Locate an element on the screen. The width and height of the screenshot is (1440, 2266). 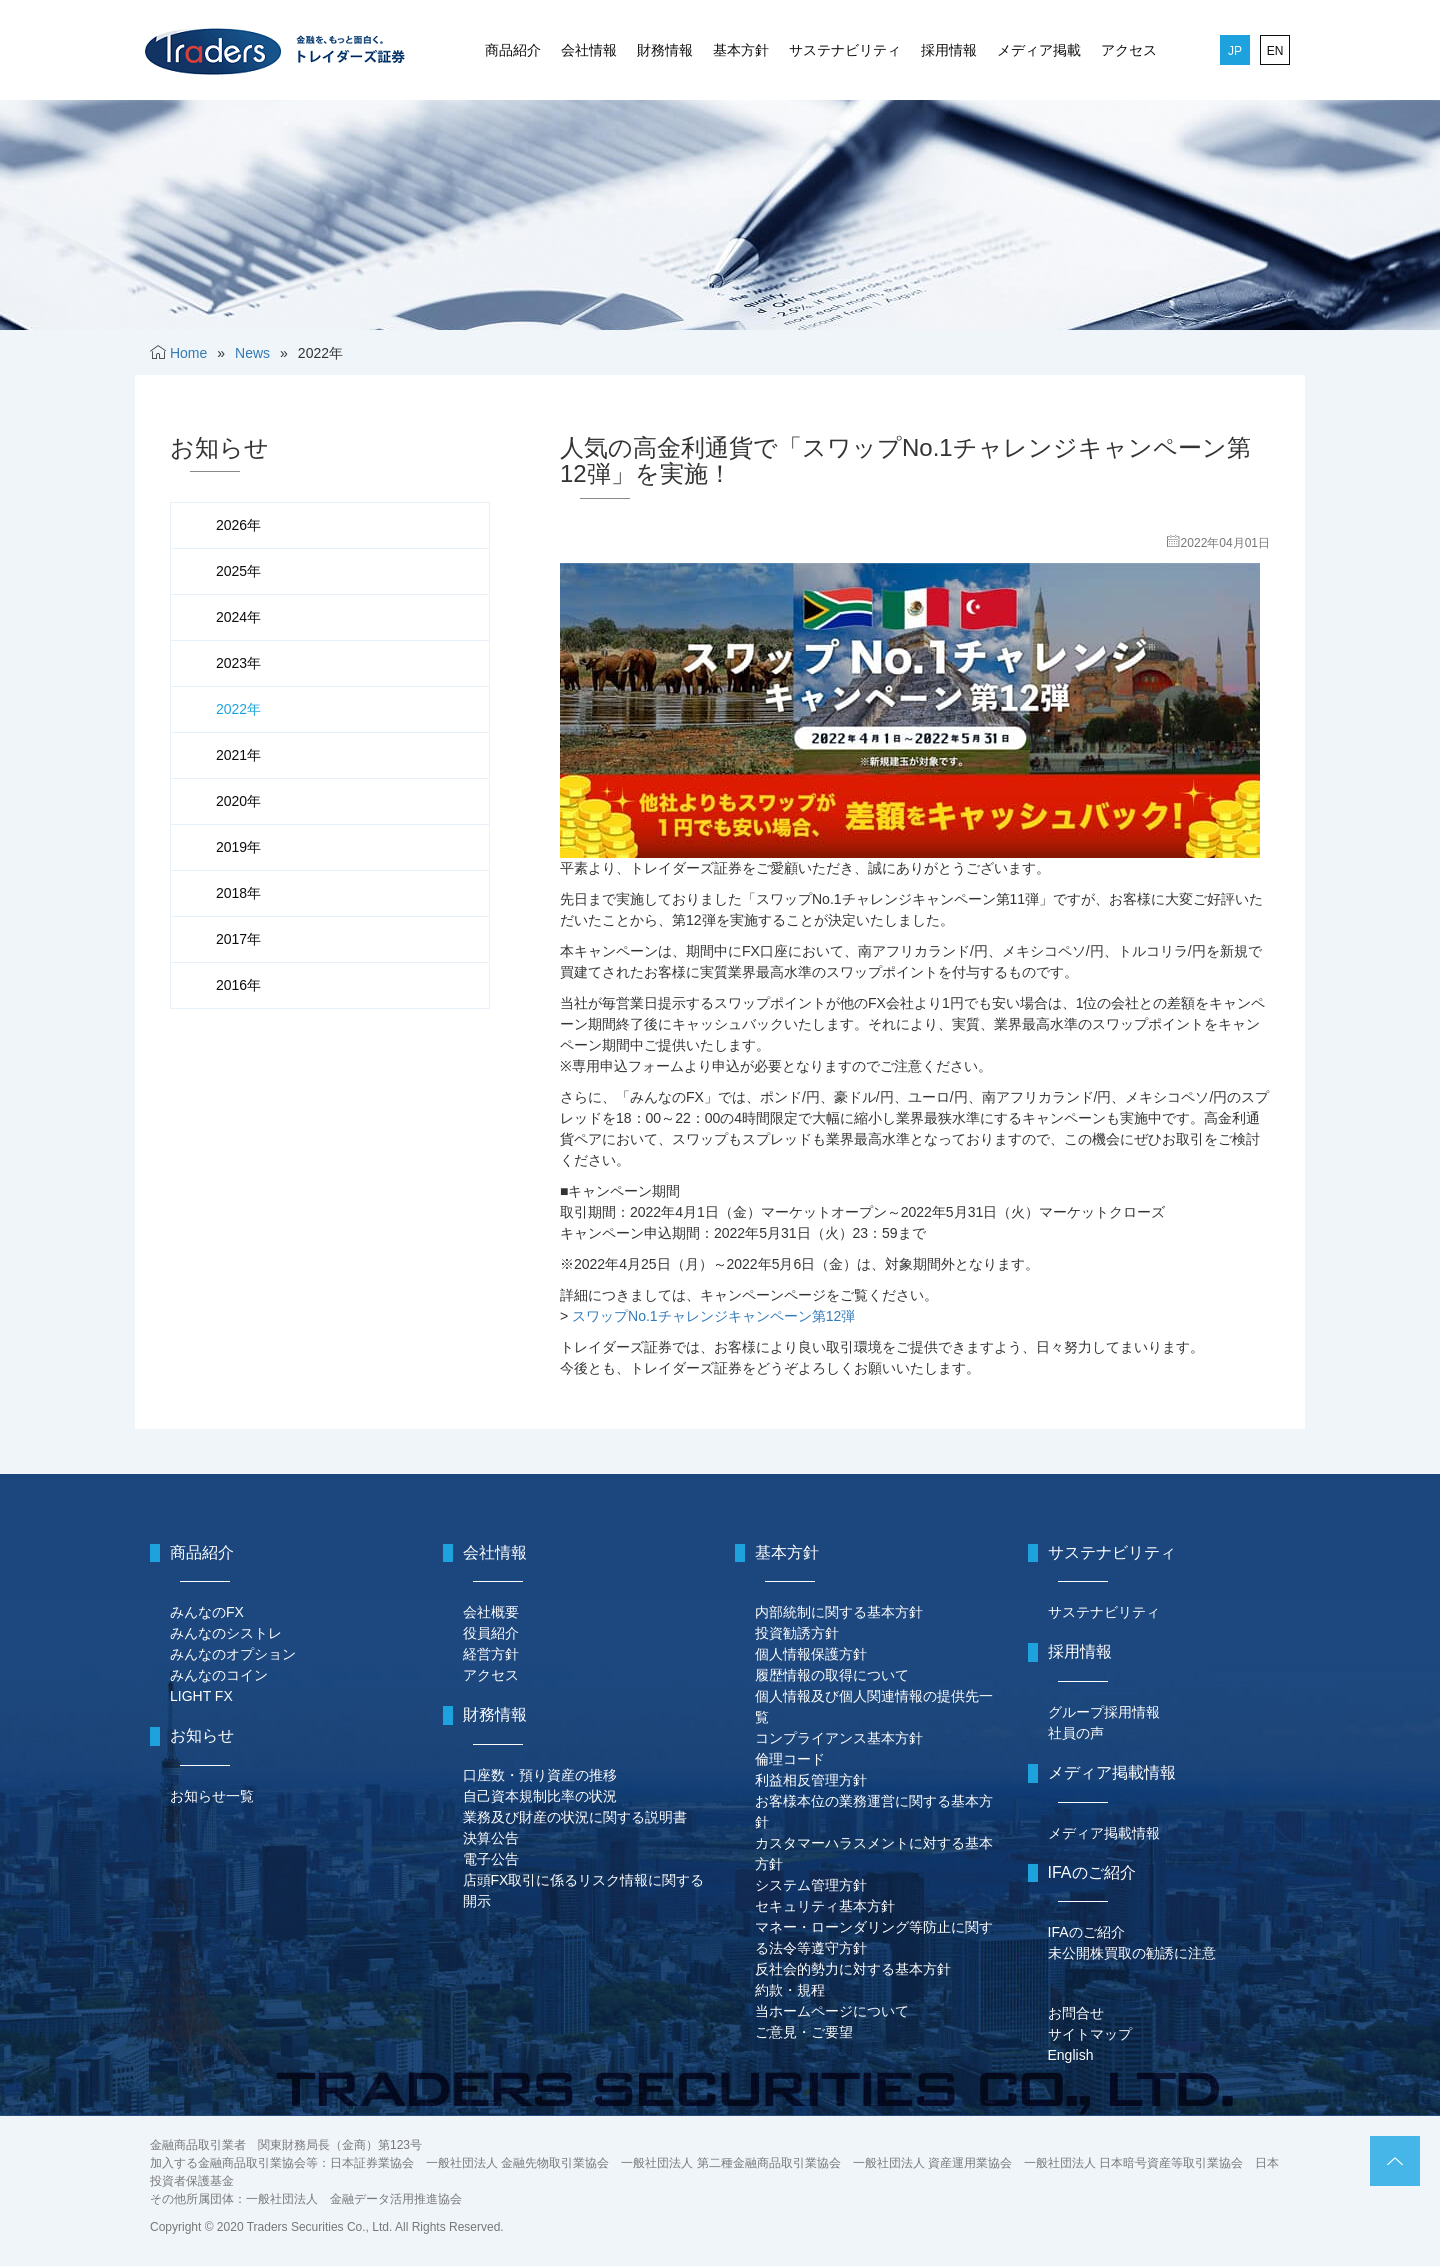
ご意見・ご要望 is located at coordinates (804, 2032).